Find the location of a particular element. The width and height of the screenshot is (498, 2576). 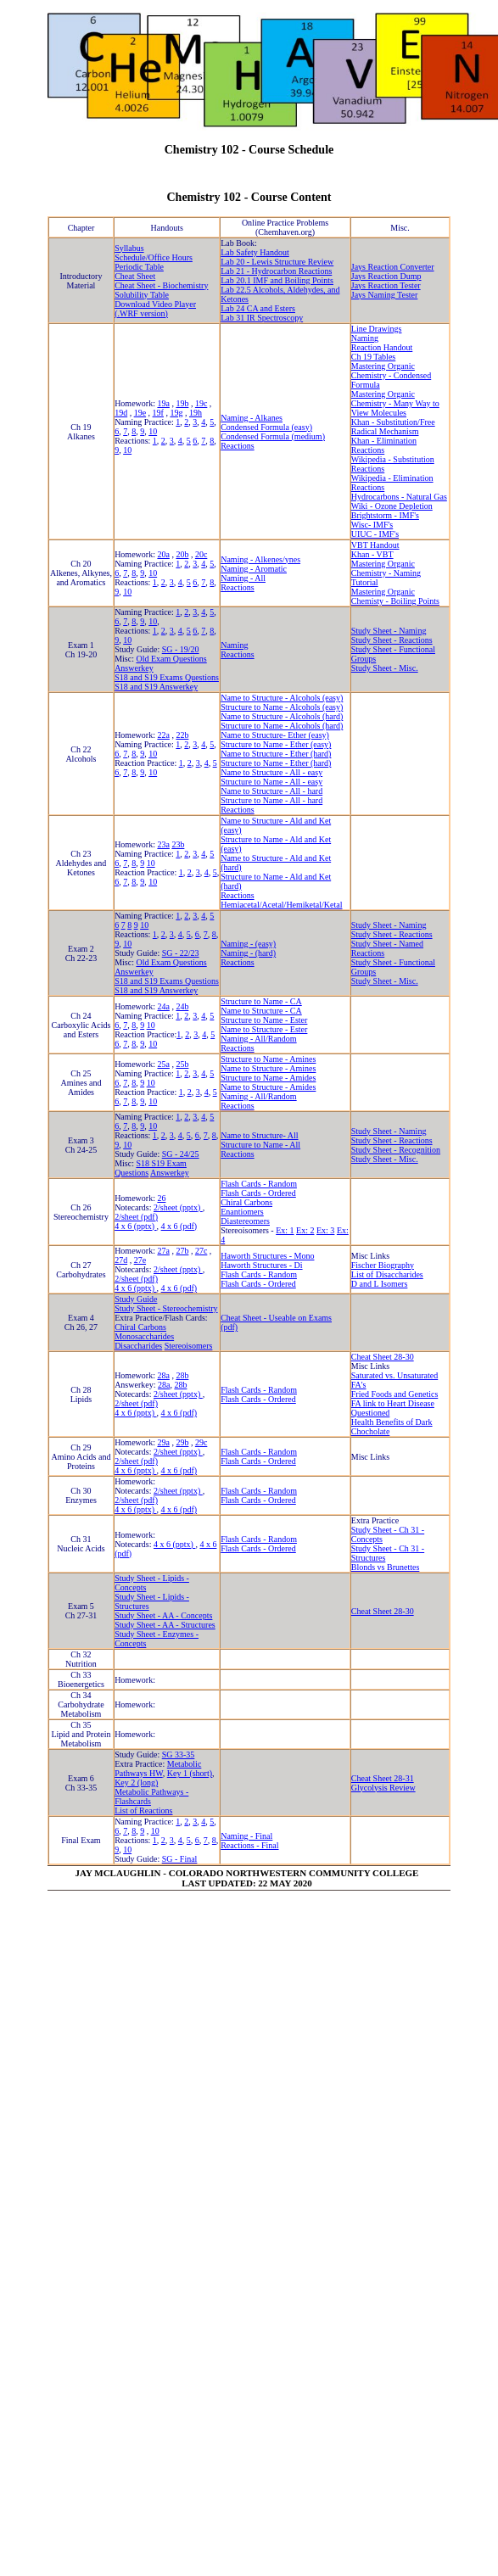

SG - 19/20 is located at coordinates (180, 649).